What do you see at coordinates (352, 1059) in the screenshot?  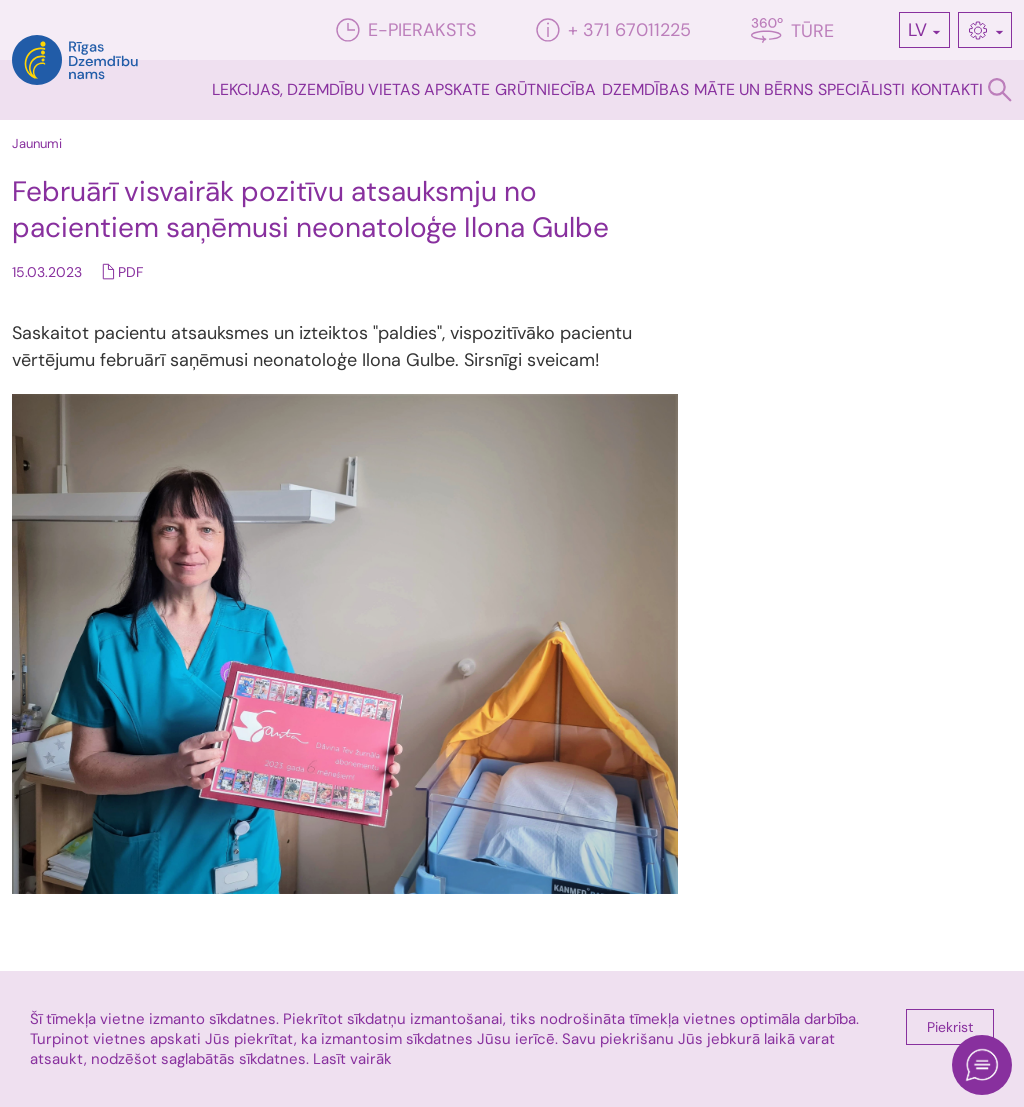 I see `Lasīt vairāk` at bounding box center [352, 1059].